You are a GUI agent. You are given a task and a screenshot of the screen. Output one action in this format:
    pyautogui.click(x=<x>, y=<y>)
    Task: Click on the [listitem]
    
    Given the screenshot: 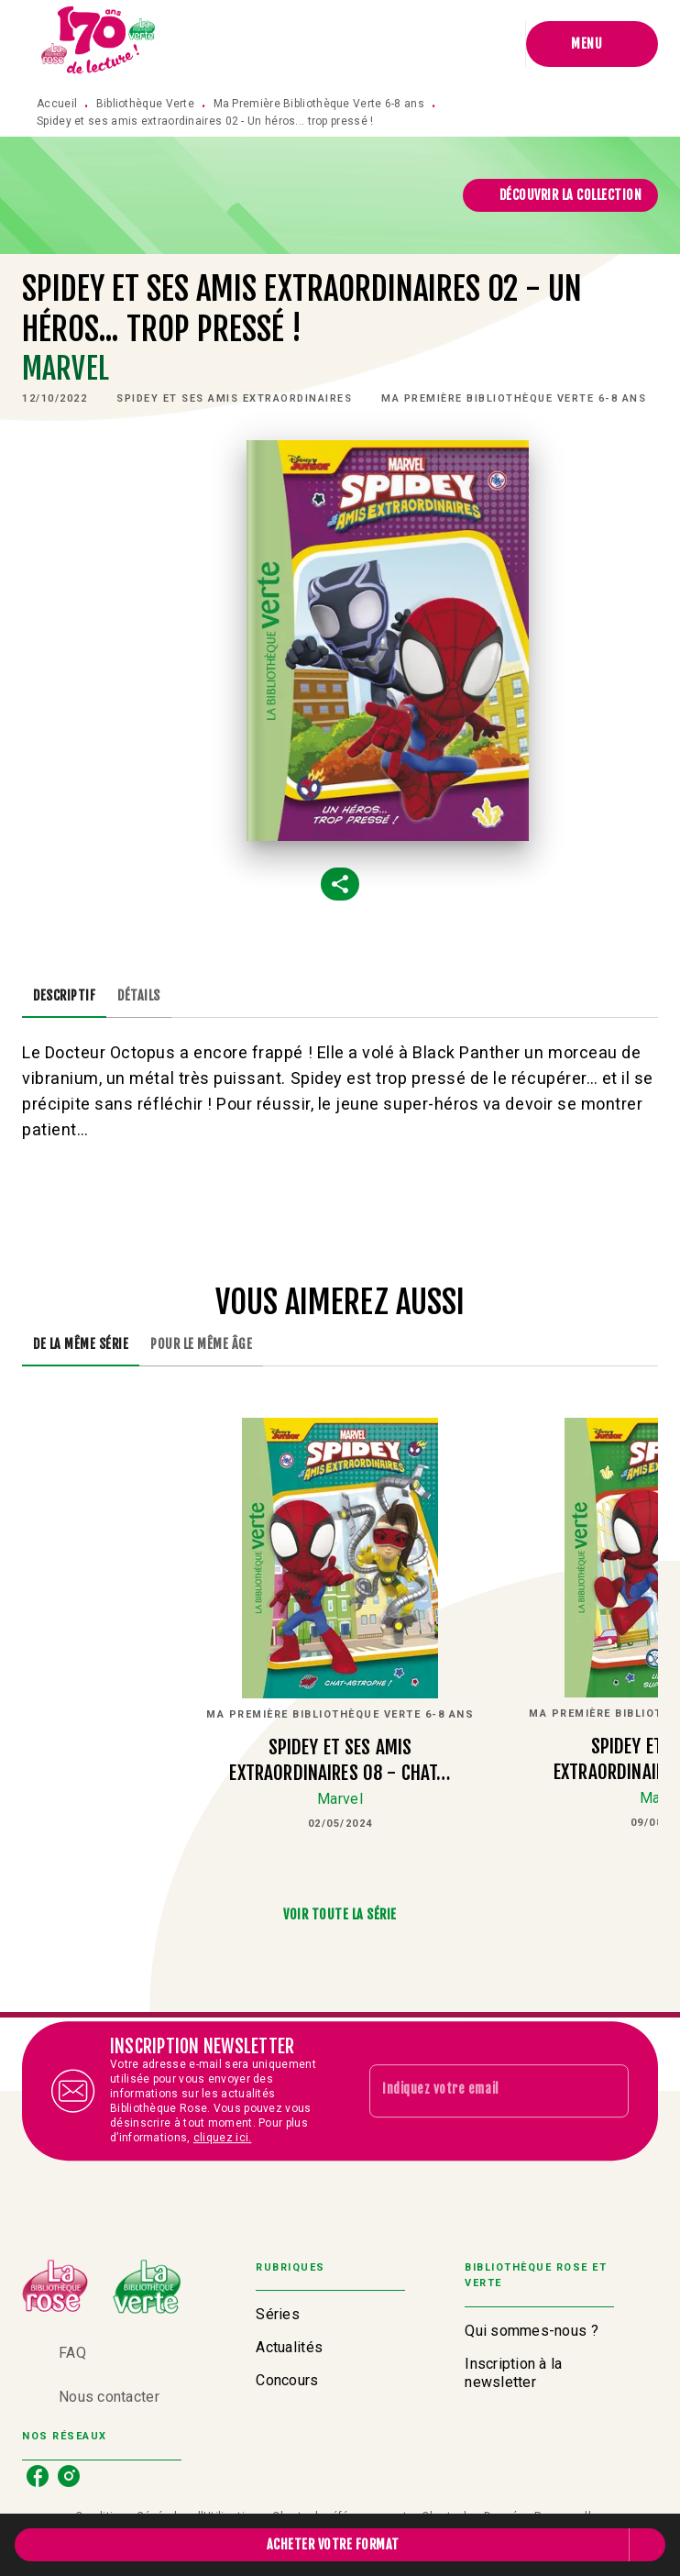 What is the action you would take?
    pyautogui.click(x=37, y=2476)
    